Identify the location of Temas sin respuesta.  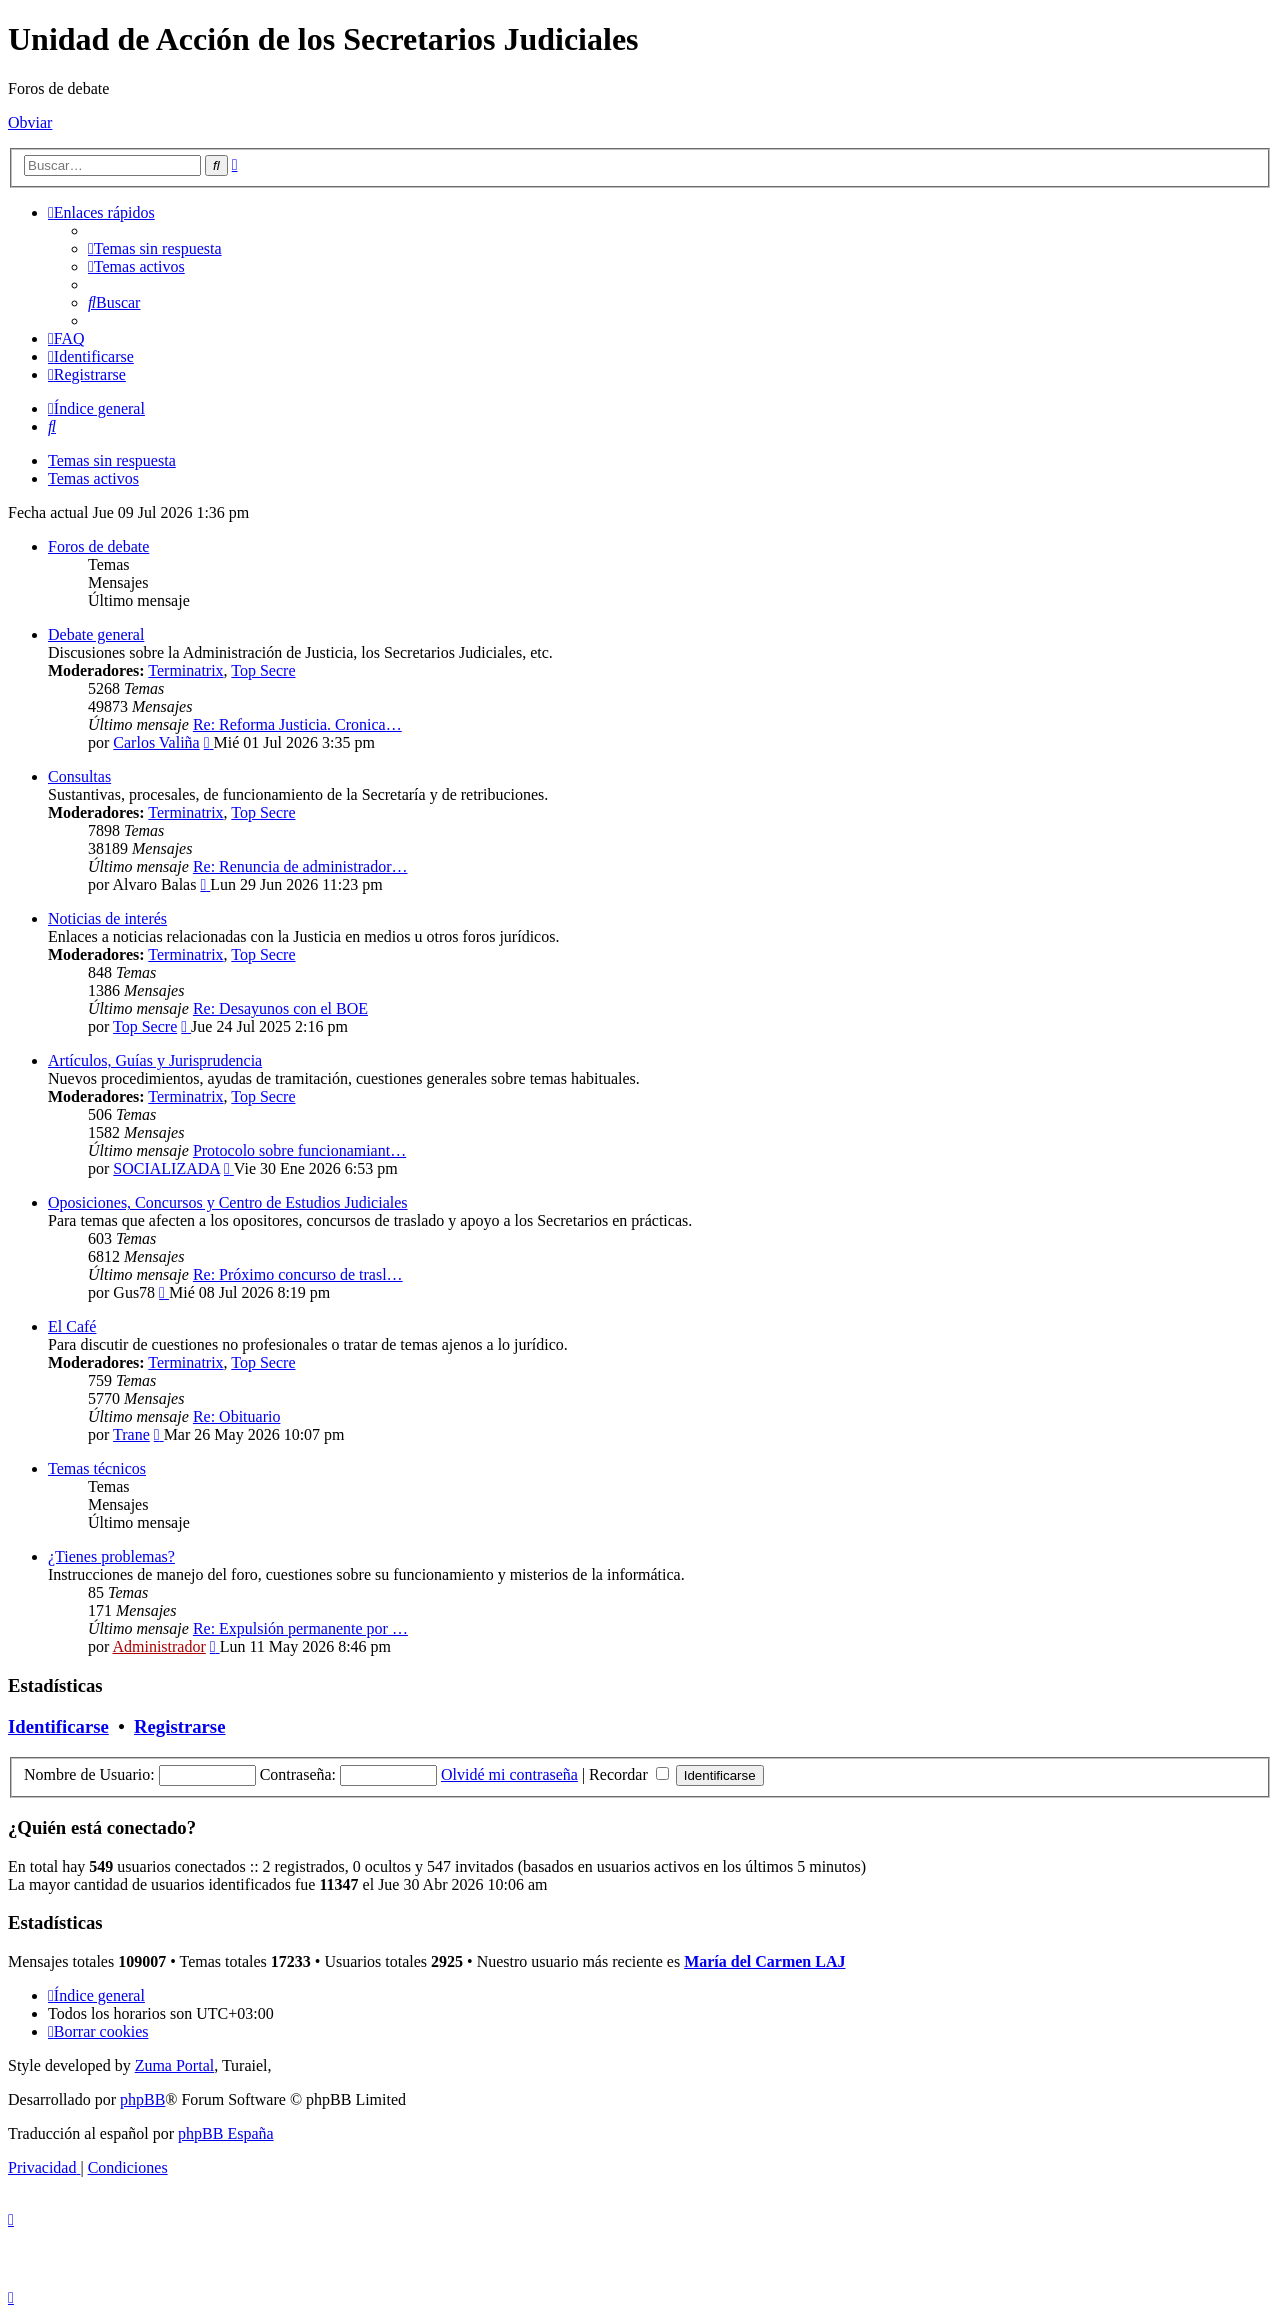
(112, 460).